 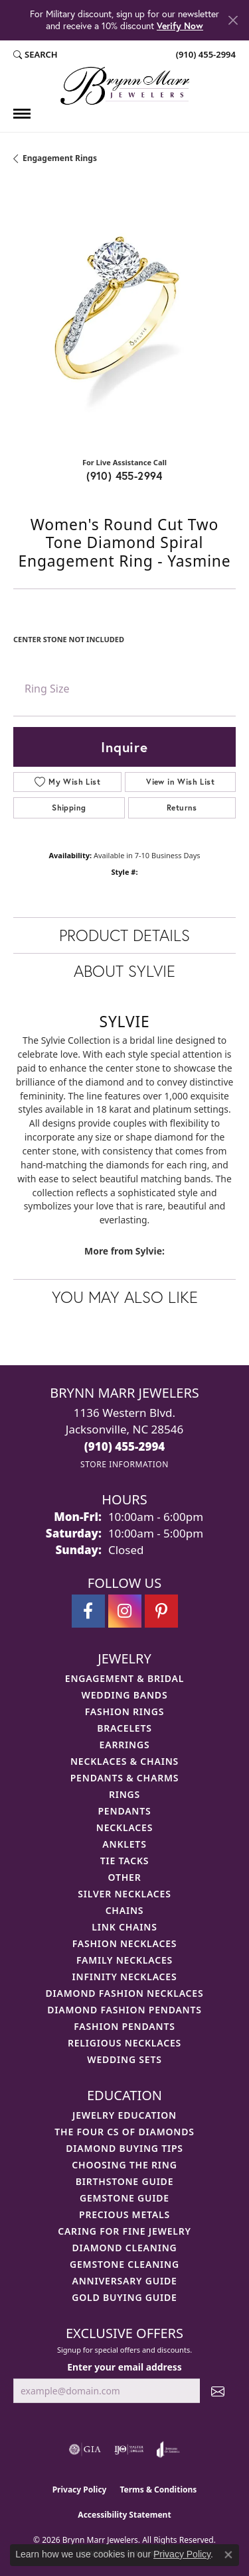 What do you see at coordinates (124, 2231) in the screenshot?
I see `Caring for Fine Jewelry [menuitem]` at bounding box center [124, 2231].